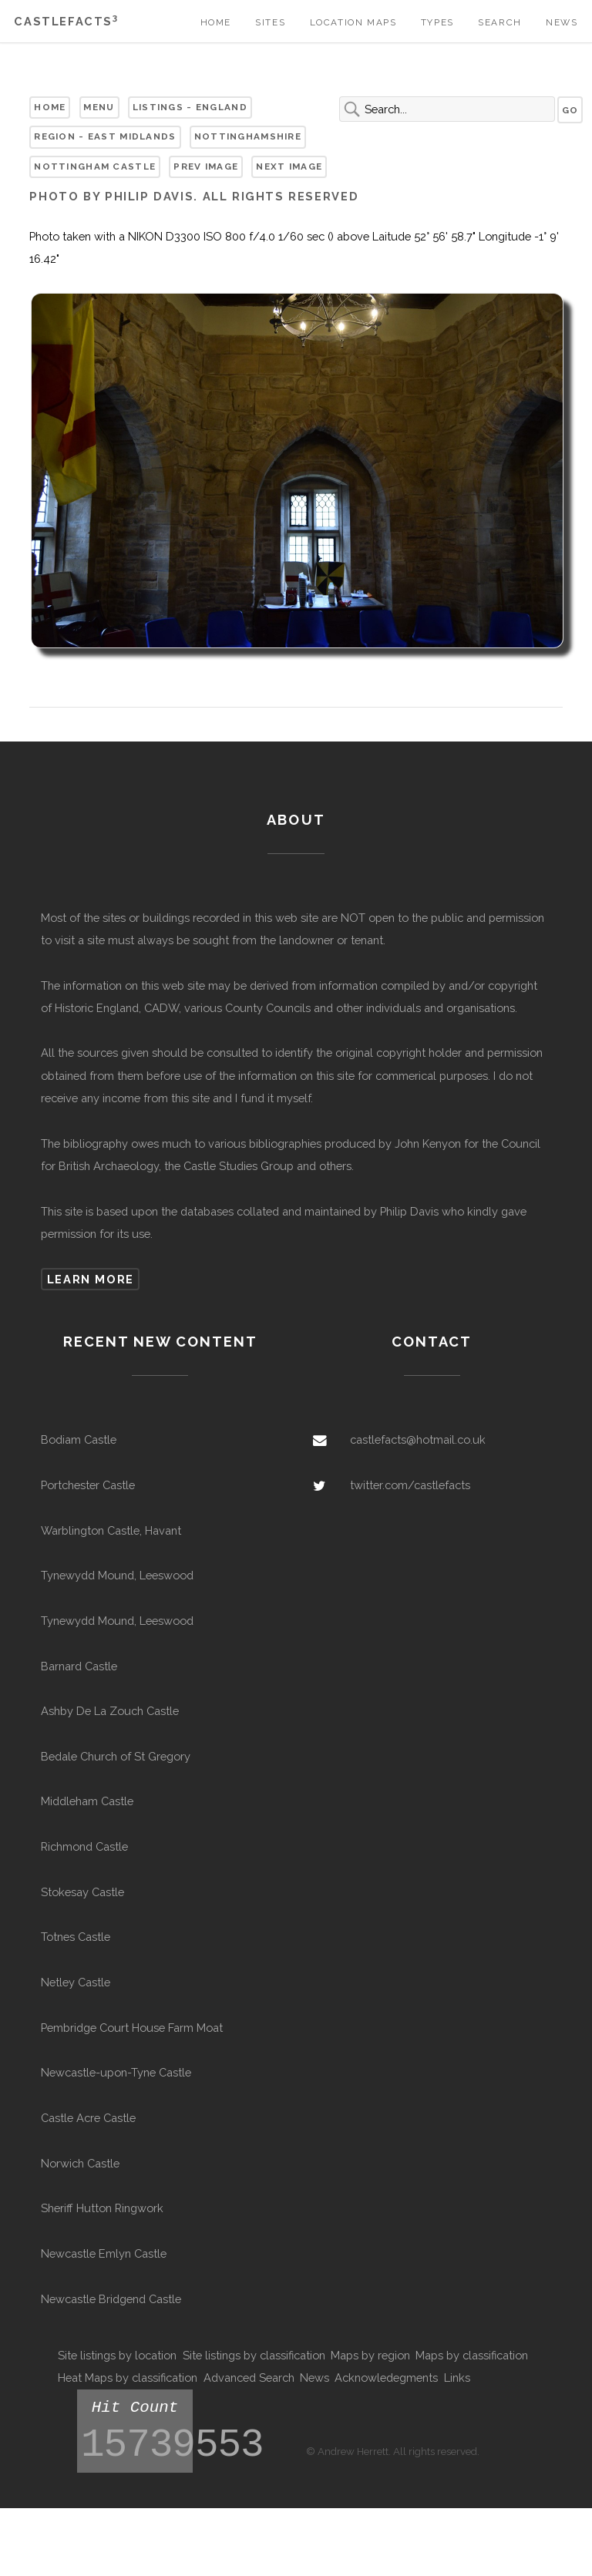  I want to click on Region - East Midlands, so click(105, 136).